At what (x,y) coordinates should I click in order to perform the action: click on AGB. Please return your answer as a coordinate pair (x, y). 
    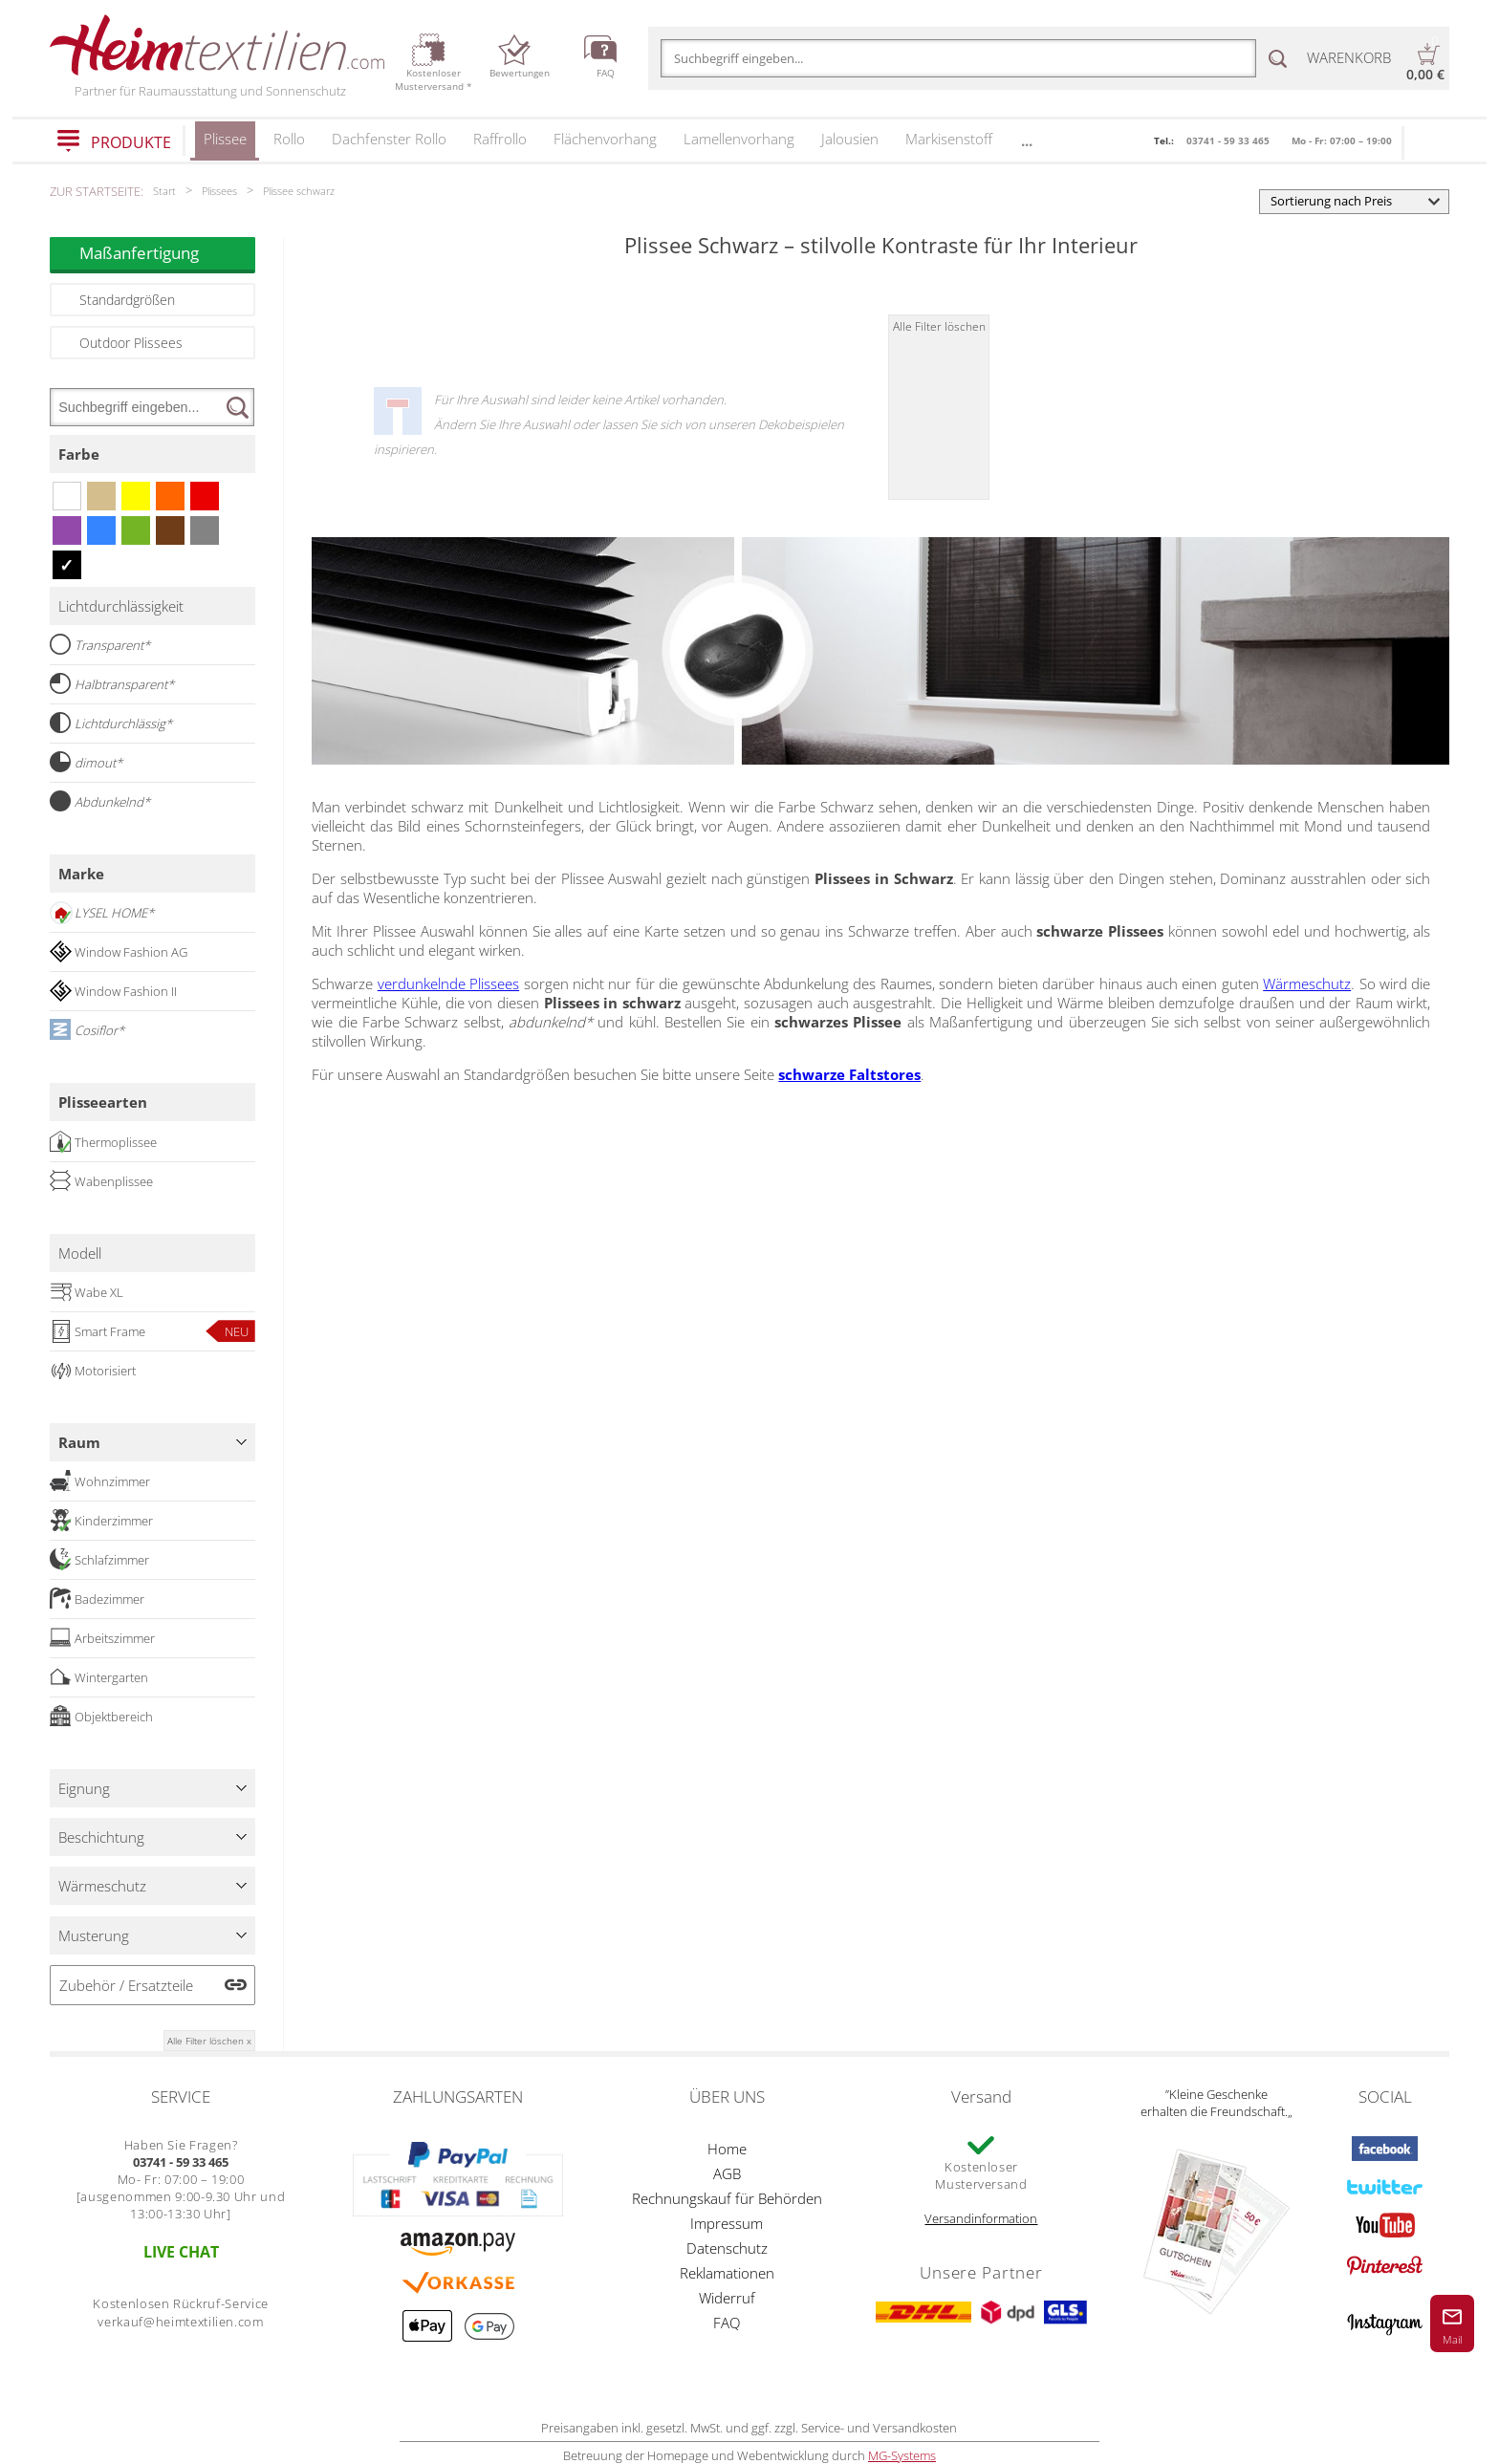
    Looking at the image, I should click on (727, 2173).